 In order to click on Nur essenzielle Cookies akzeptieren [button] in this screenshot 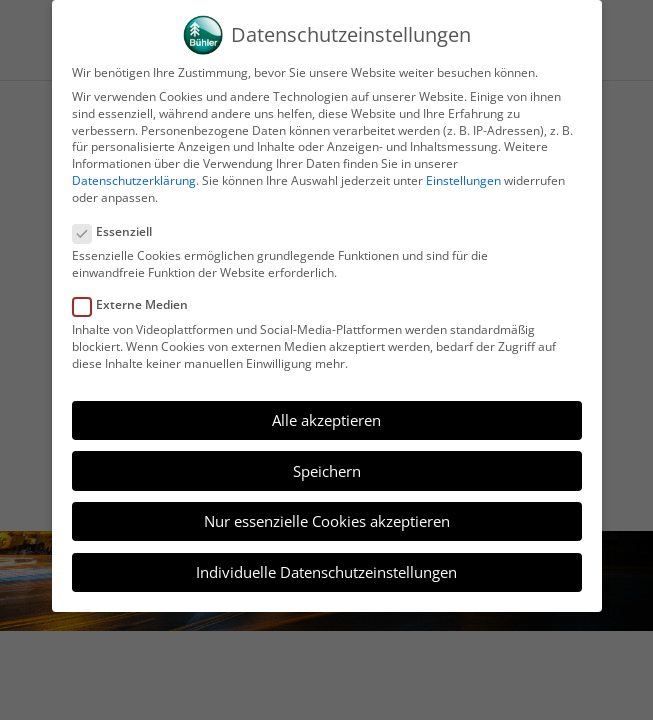, I will do `click(327, 521)`.